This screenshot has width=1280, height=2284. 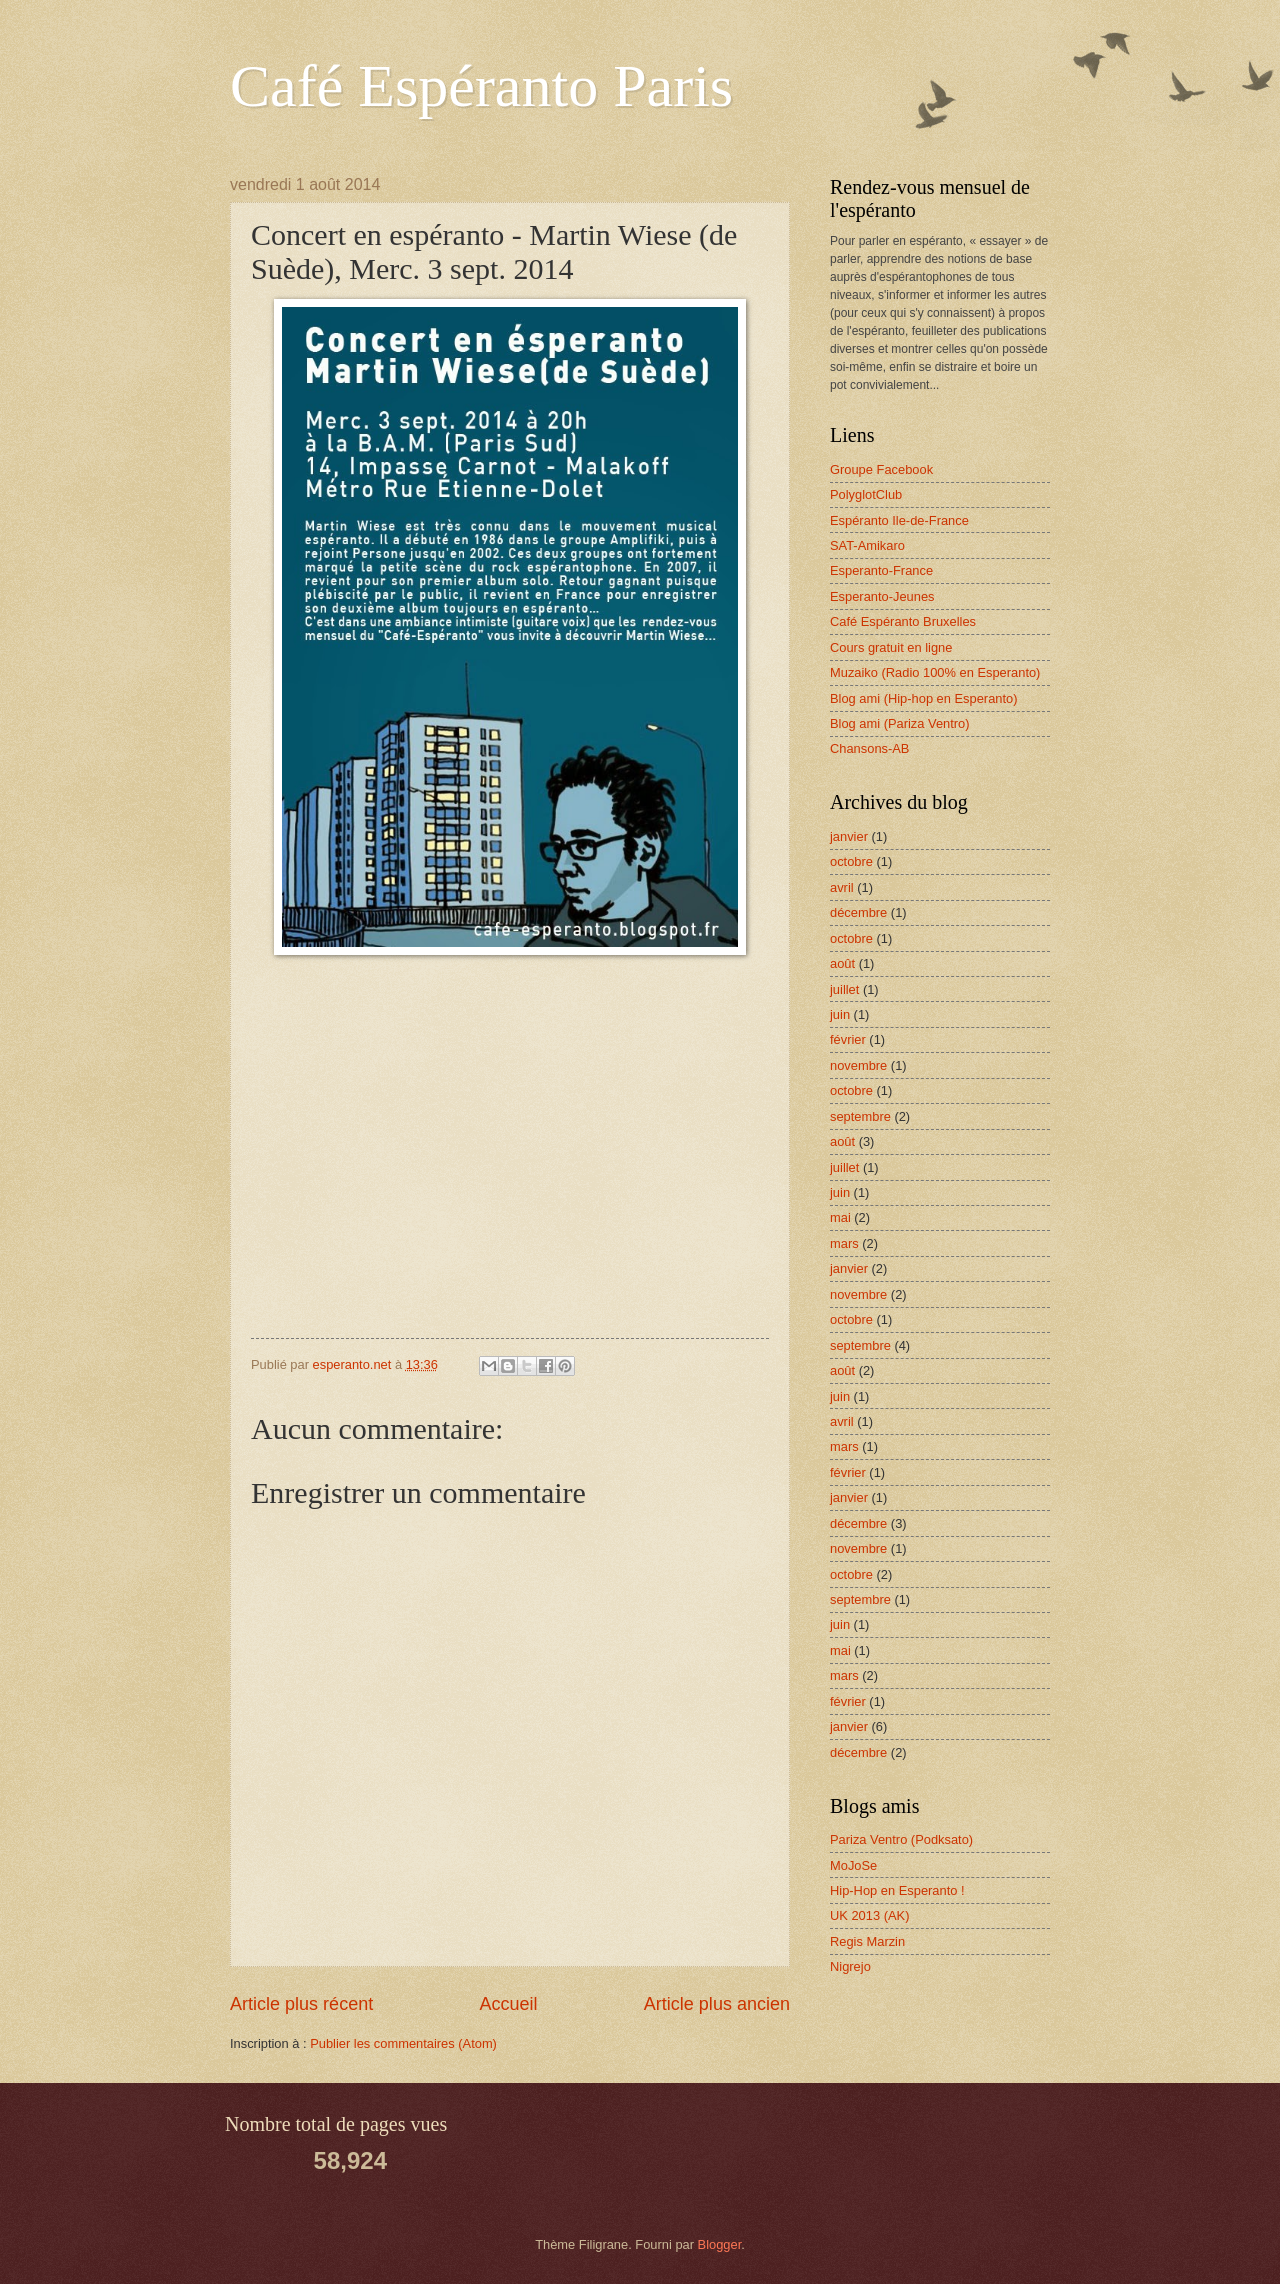 What do you see at coordinates (842, 887) in the screenshot?
I see `avril` at bounding box center [842, 887].